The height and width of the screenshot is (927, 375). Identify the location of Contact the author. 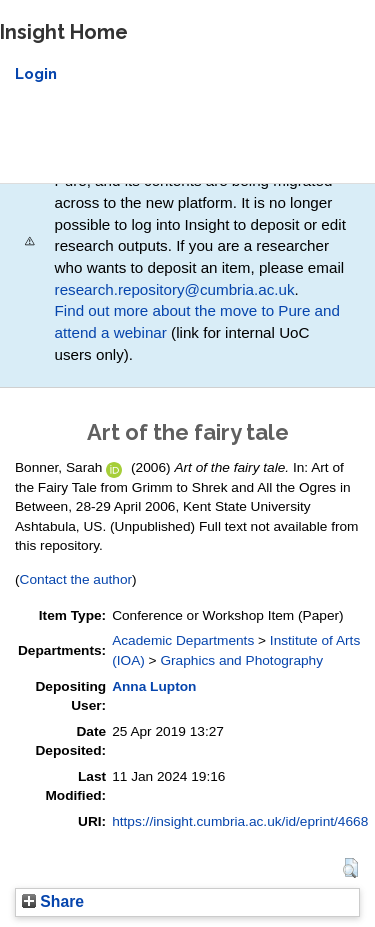
(76, 579).